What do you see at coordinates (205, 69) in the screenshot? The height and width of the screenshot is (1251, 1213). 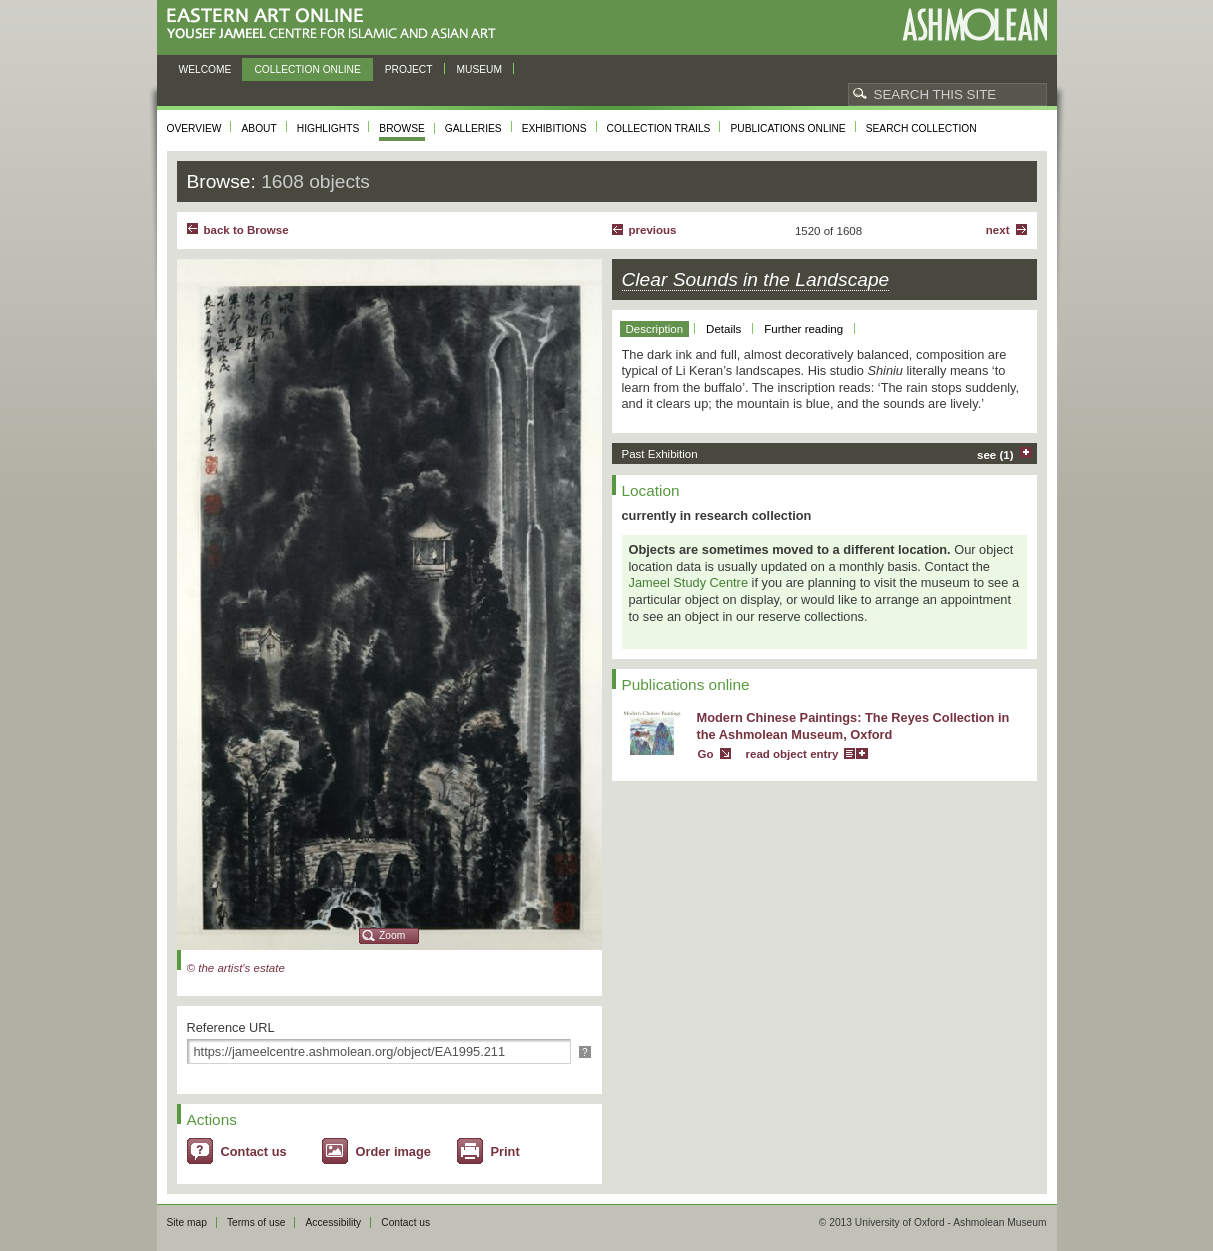 I see `Welcome` at bounding box center [205, 69].